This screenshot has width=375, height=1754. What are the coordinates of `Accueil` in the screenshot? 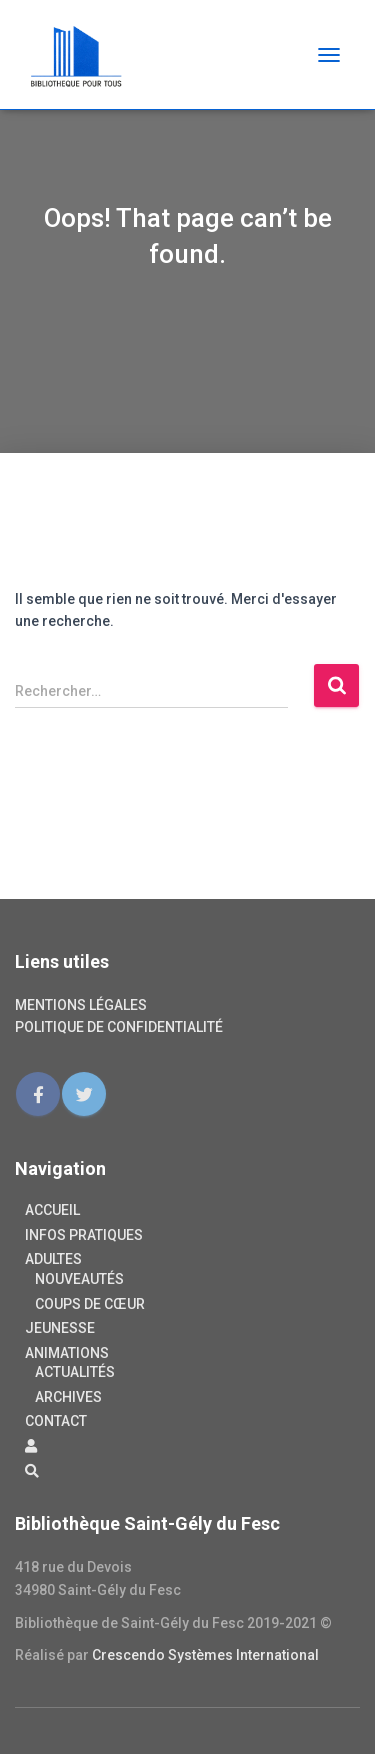 It's located at (52, 1210).